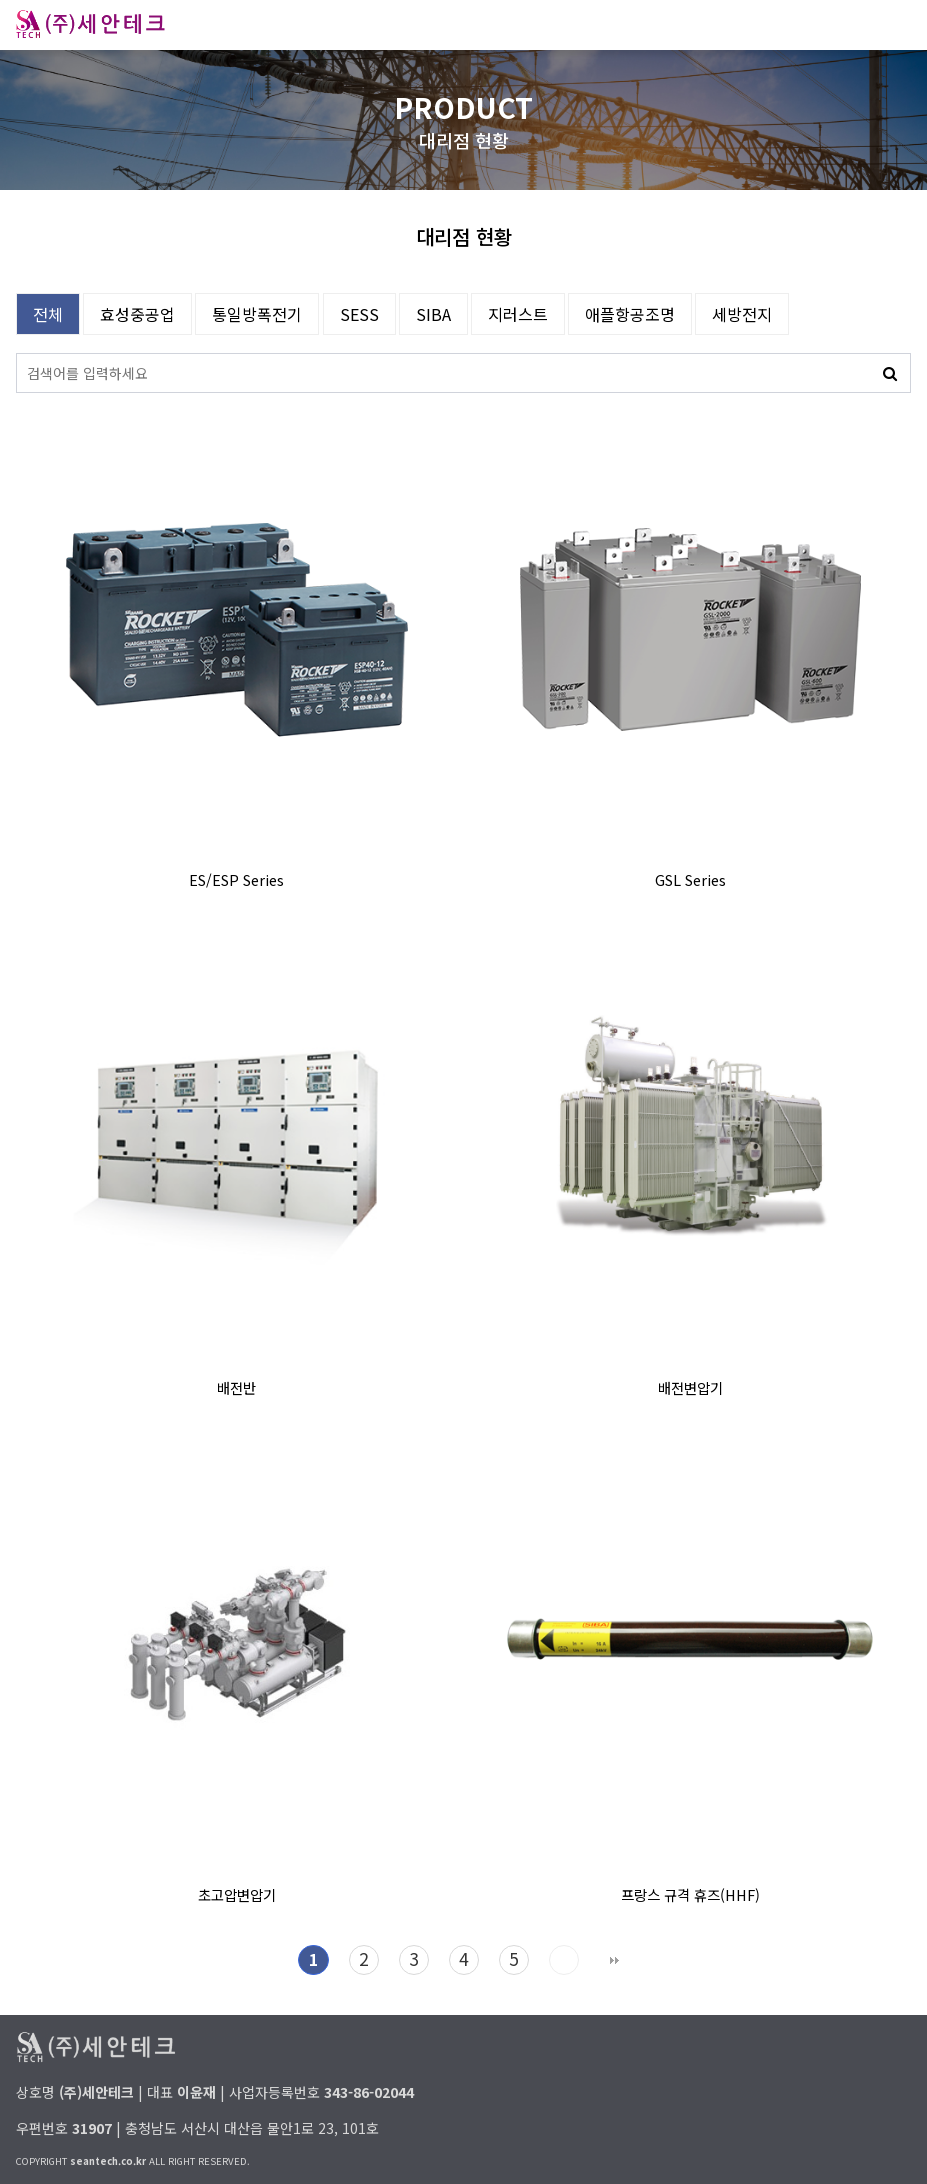 This screenshot has height=2184, width=927. What do you see at coordinates (48, 314) in the screenshot?
I see `전체` at bounding box center [48, 314].